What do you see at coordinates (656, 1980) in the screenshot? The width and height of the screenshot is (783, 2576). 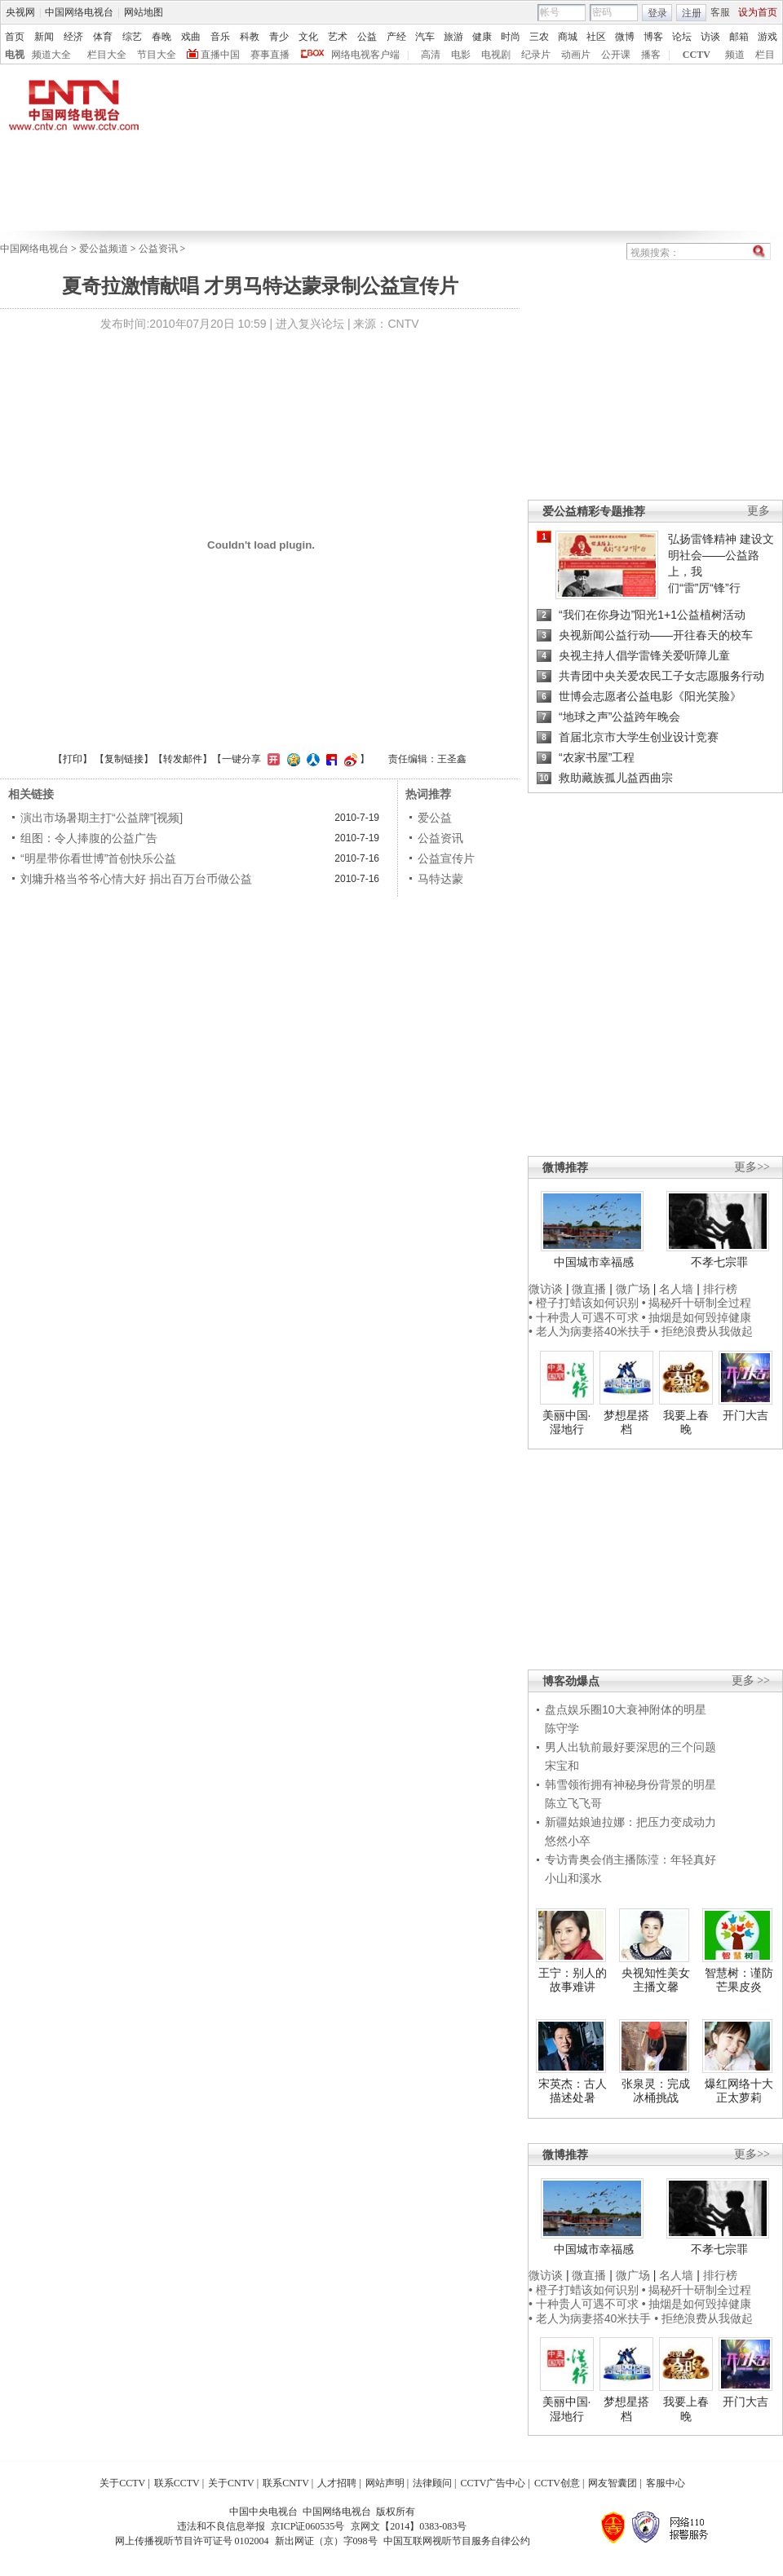 I see `央视知性美女主播文馨` at bounding box center [656, 1980].